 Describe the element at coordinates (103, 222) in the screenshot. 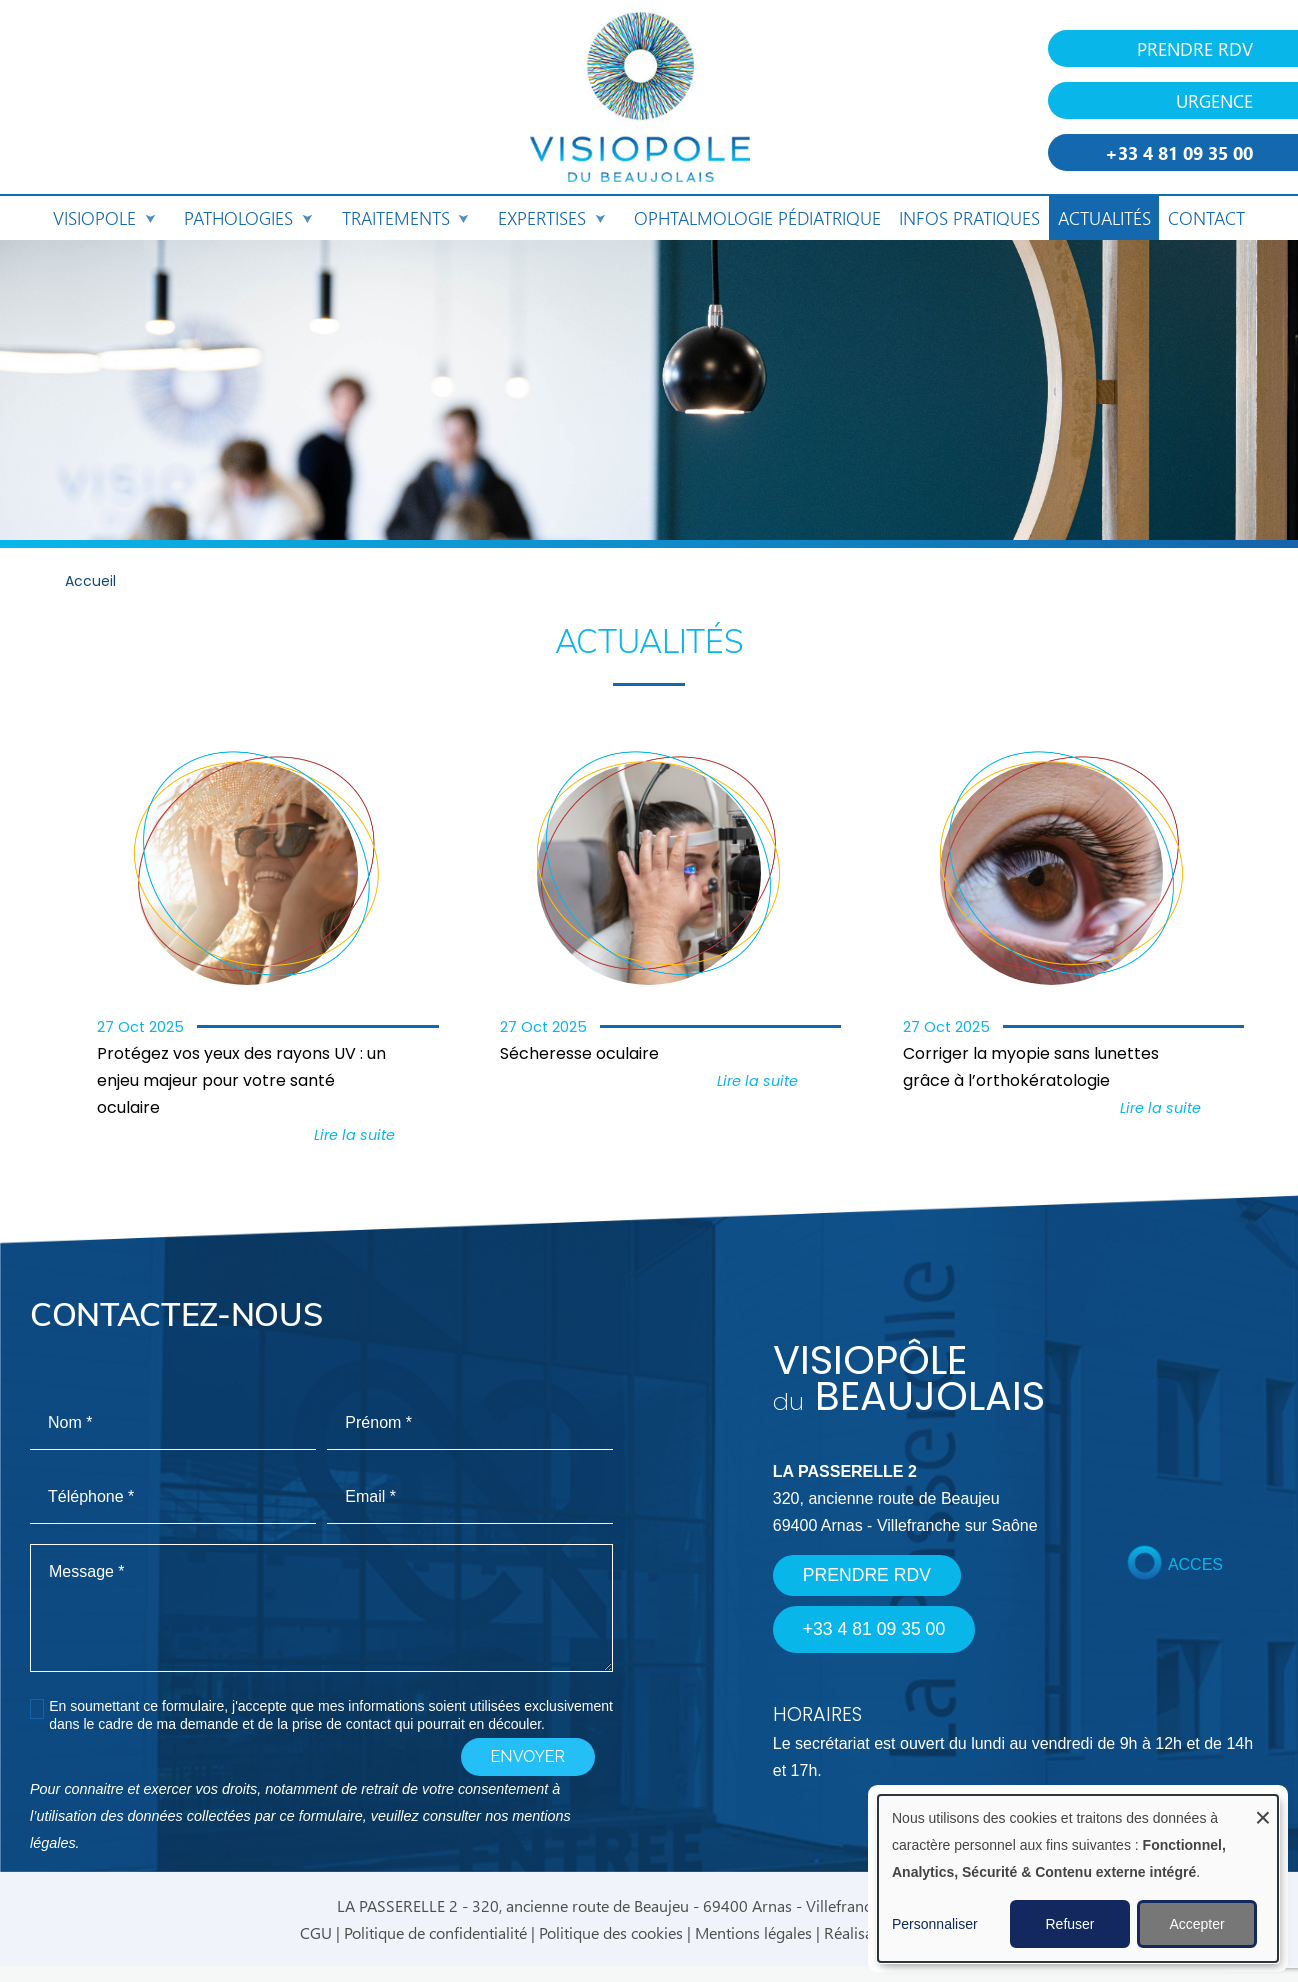

I see `Visiopole [menuitem]` at that location.